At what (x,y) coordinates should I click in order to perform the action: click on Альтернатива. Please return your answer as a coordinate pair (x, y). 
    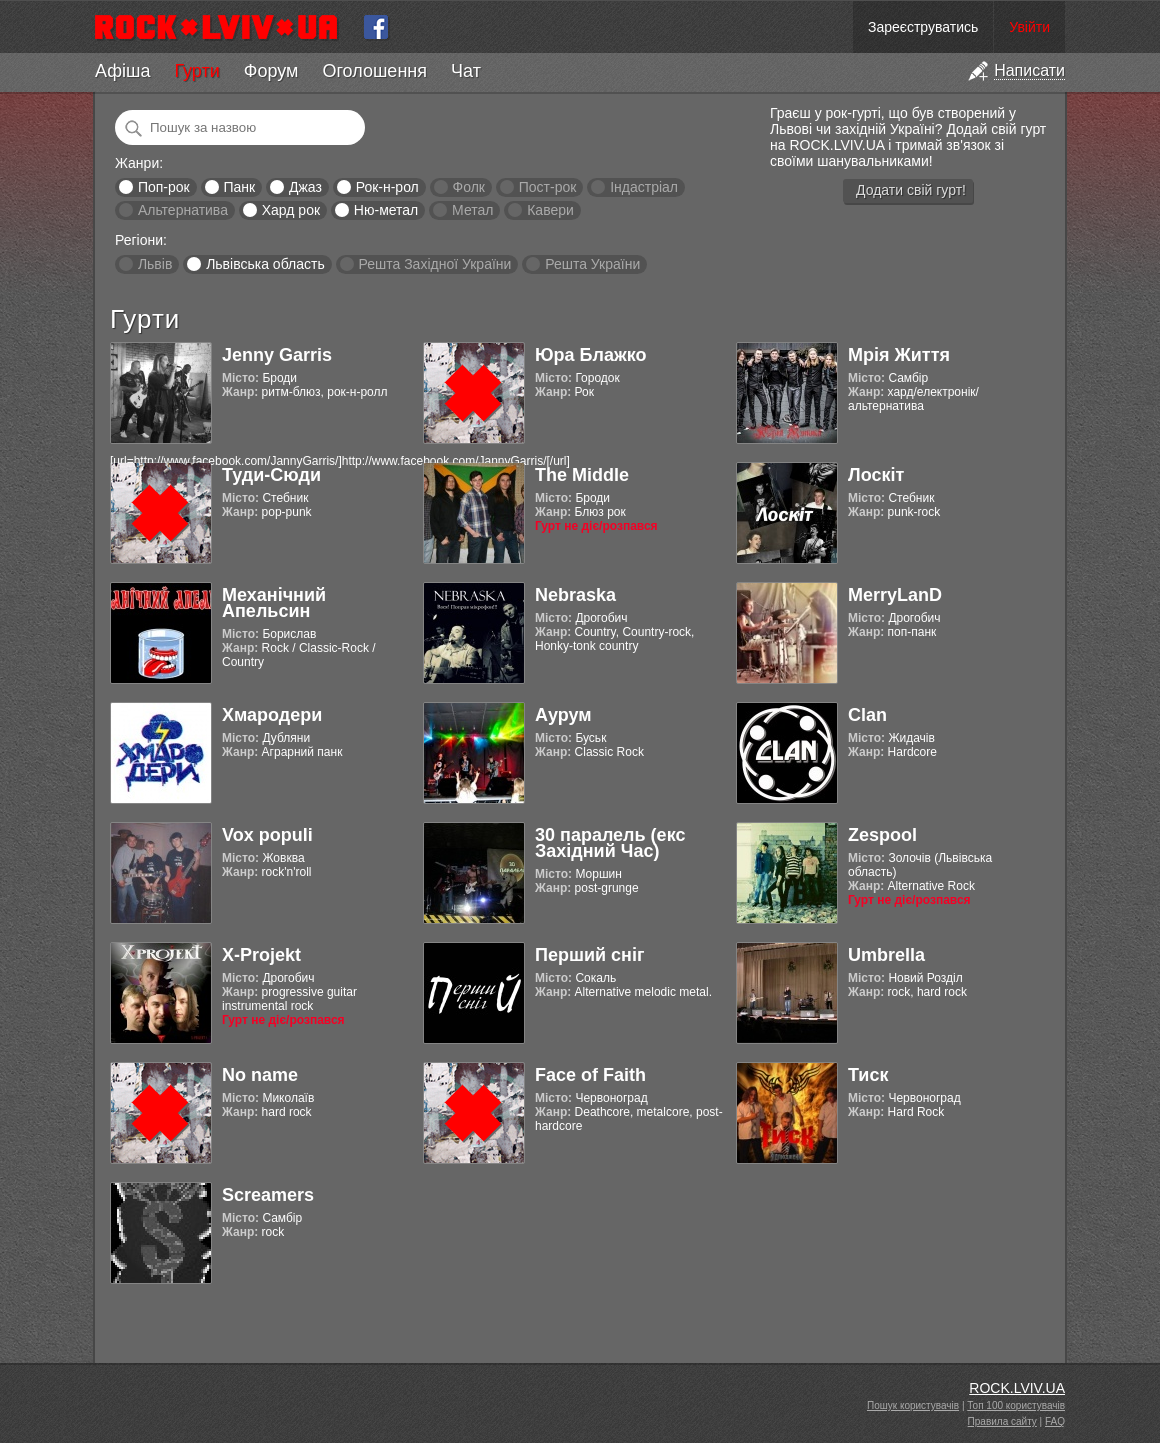
    Looking at the image, I should click on (183, 210).